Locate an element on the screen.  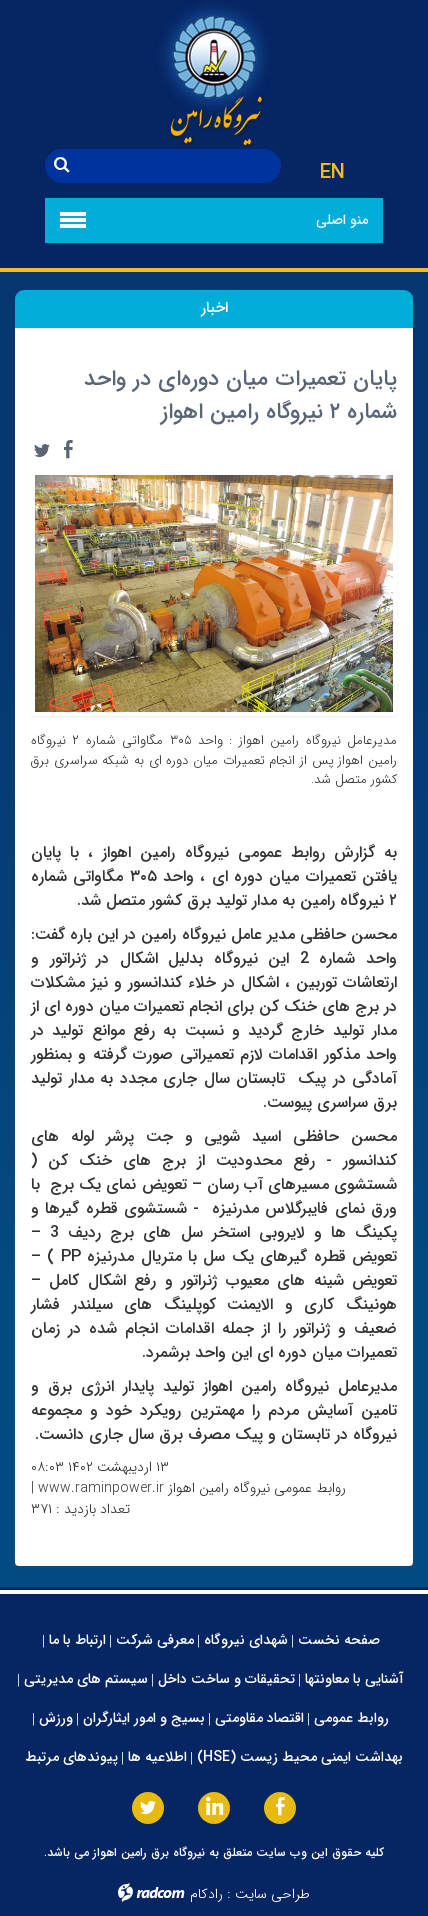
رادکام is located at coordinates (206, 1894).